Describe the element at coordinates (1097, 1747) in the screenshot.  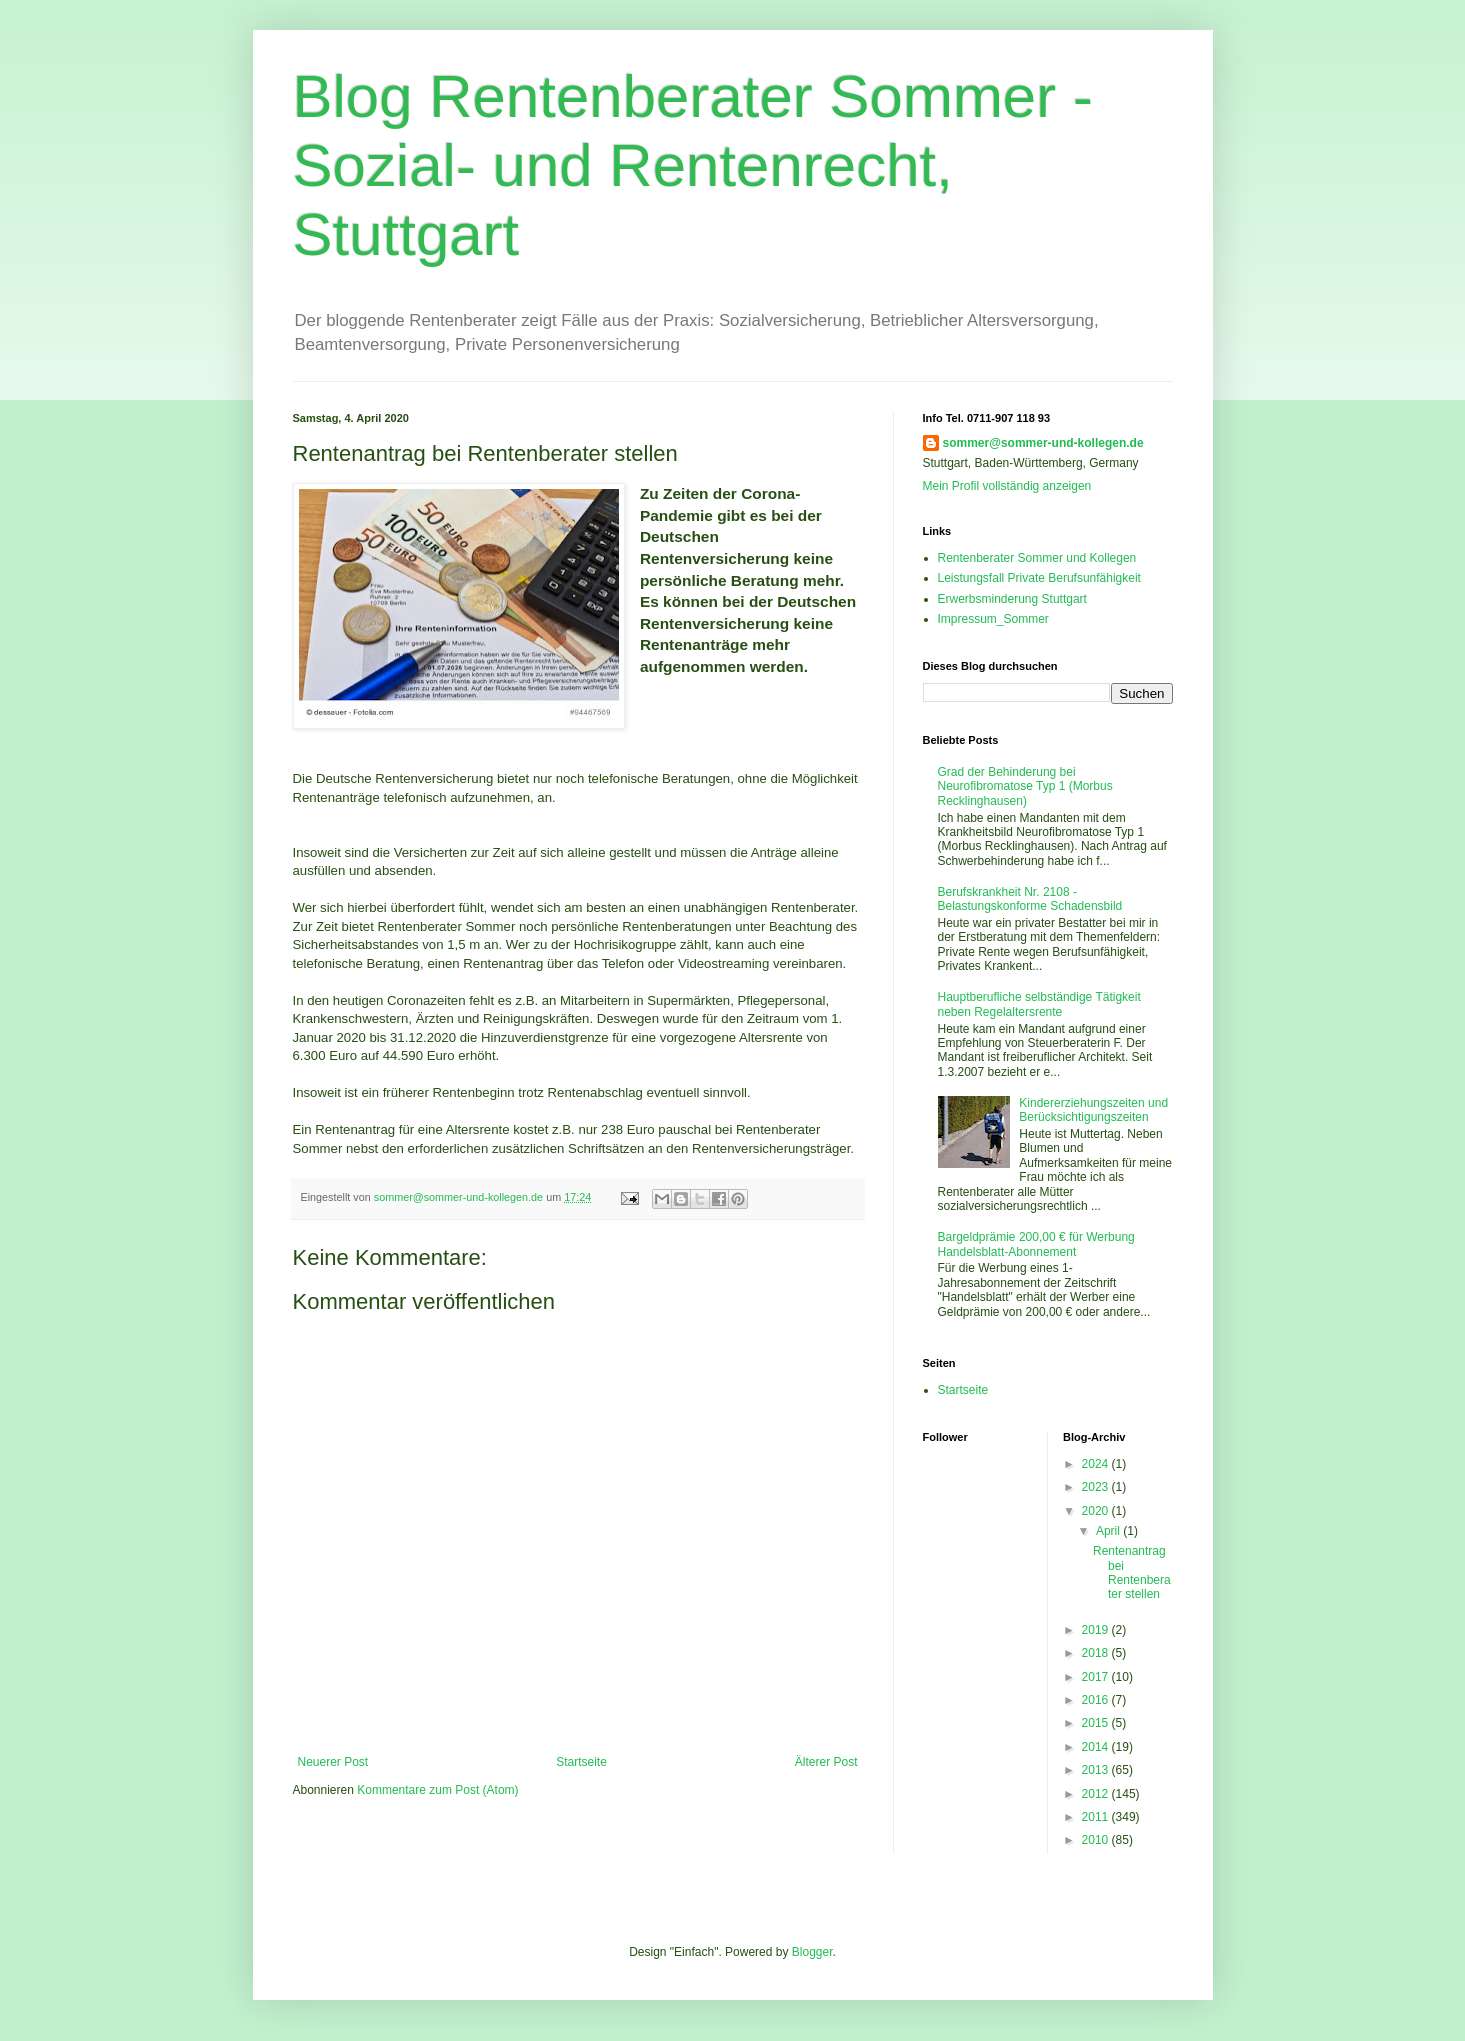
I see `2014` at that location.